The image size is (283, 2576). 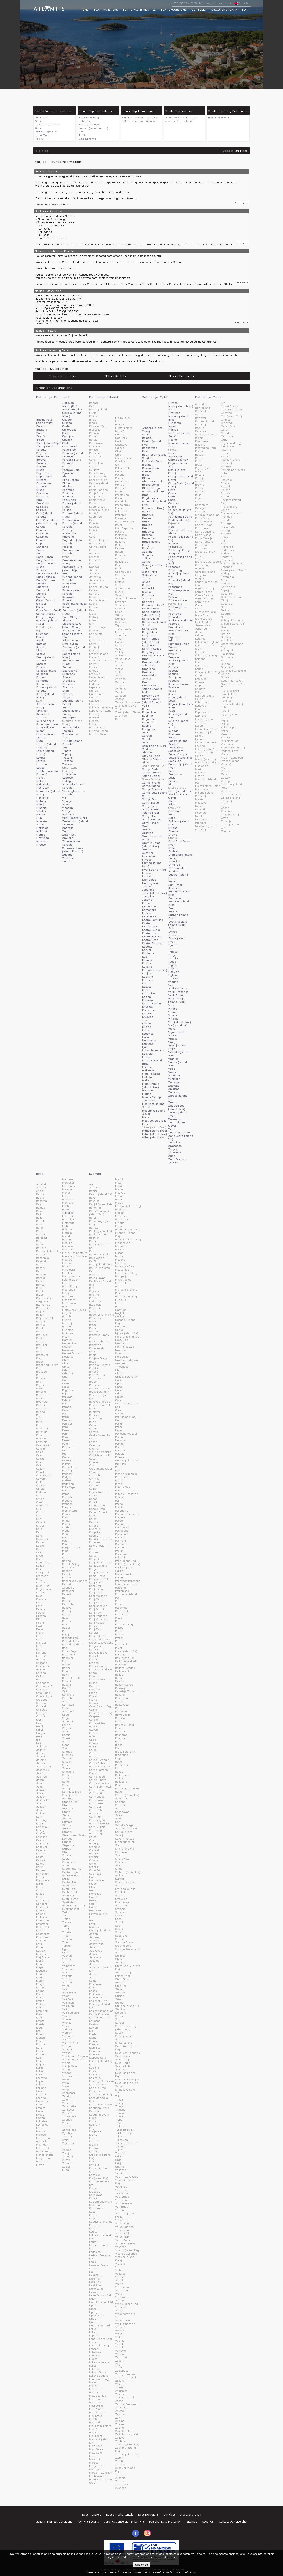 What do you see at coordinates (152, 702) in the screenshot?
I see `Drvenik Veliki (island Drvenik Veliki)` at bounding box center [152, 702].